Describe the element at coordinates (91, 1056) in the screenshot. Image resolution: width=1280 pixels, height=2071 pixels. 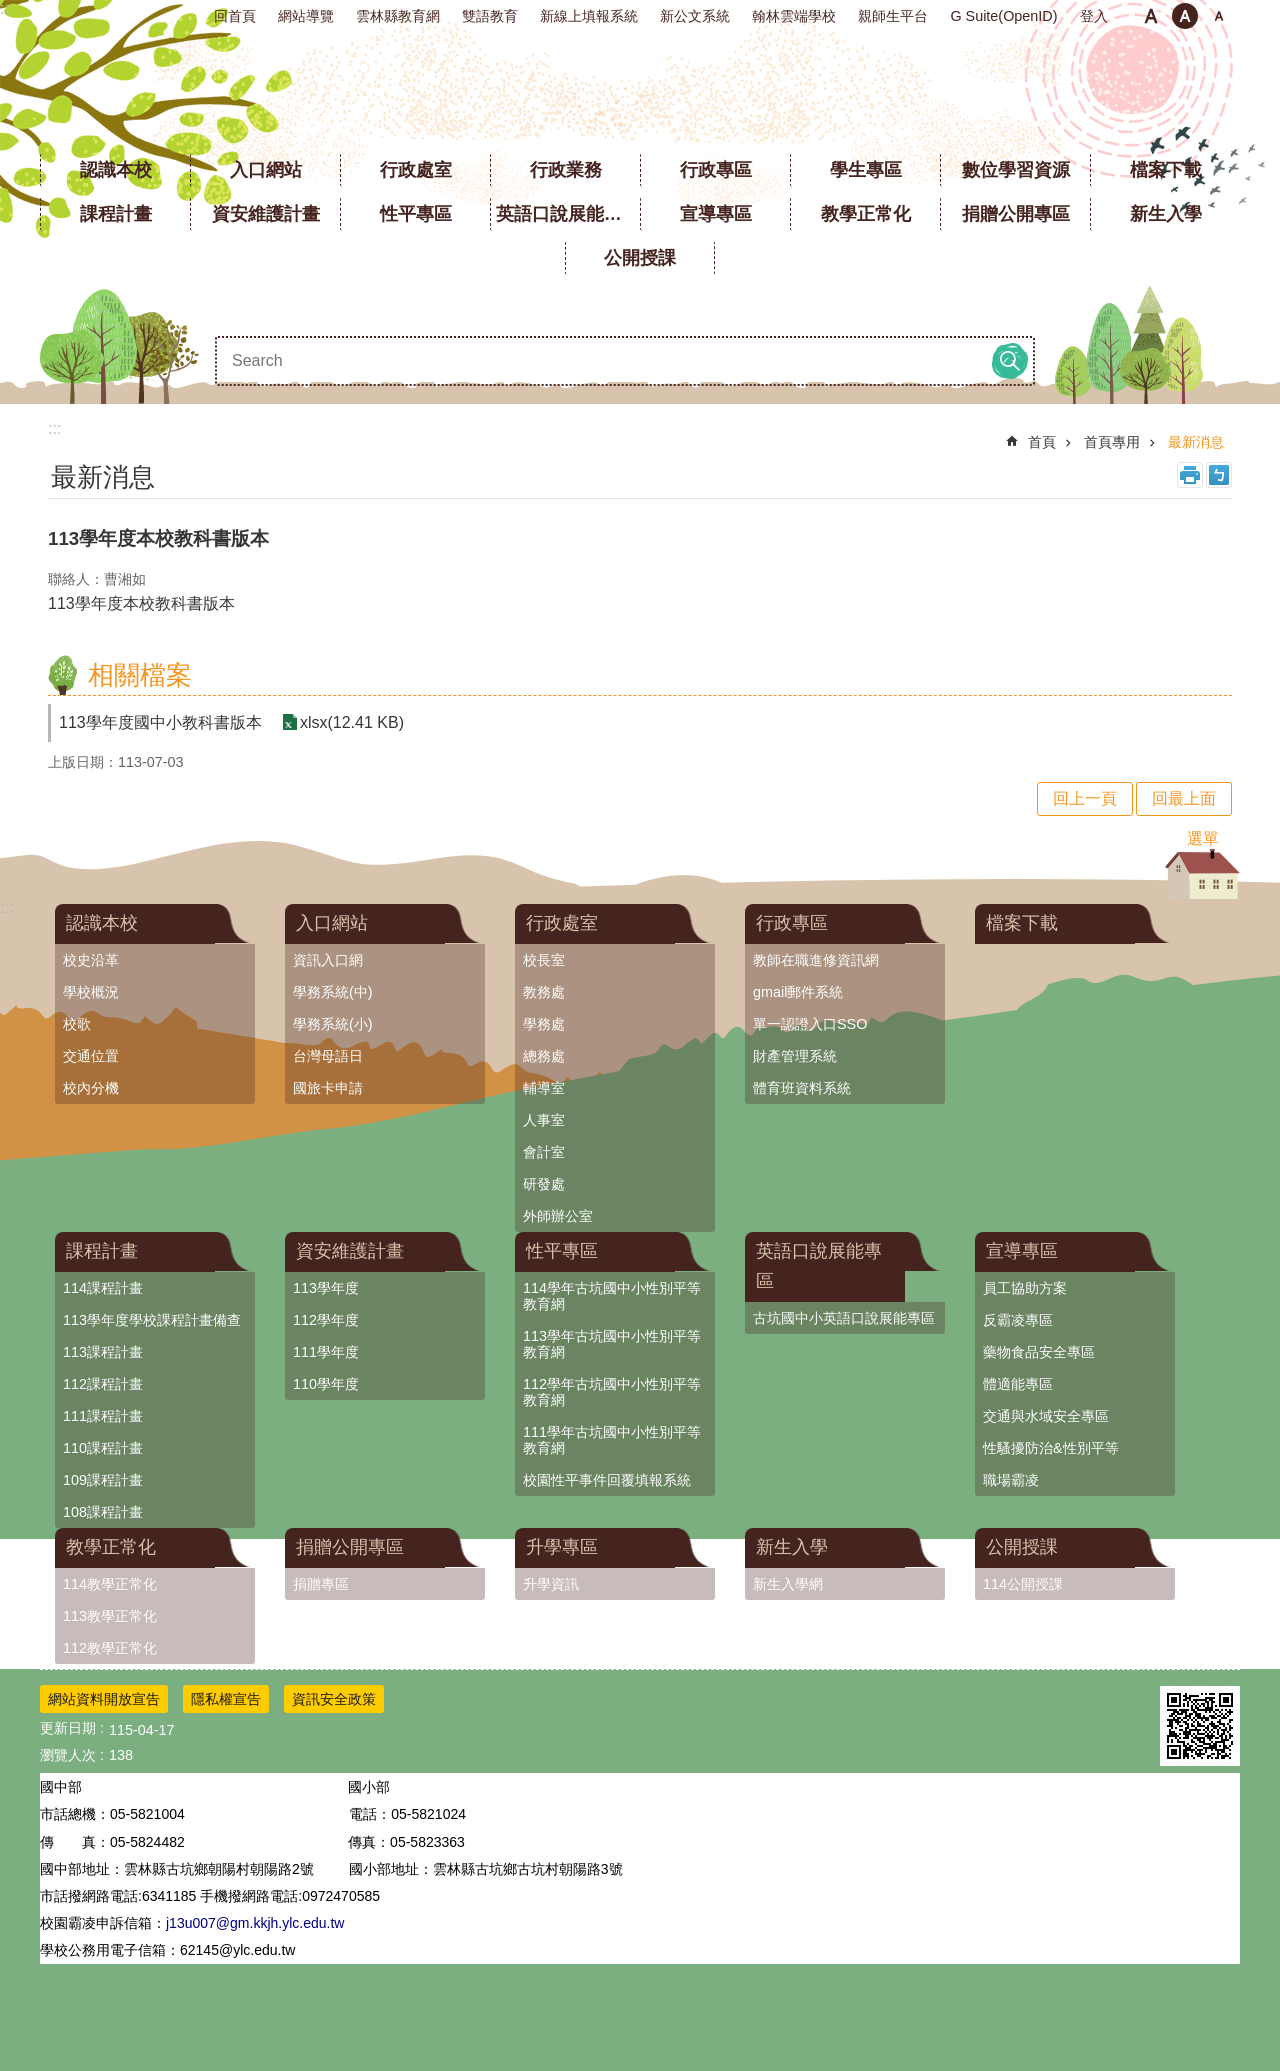
I see `交通位置 [link]` at that location.